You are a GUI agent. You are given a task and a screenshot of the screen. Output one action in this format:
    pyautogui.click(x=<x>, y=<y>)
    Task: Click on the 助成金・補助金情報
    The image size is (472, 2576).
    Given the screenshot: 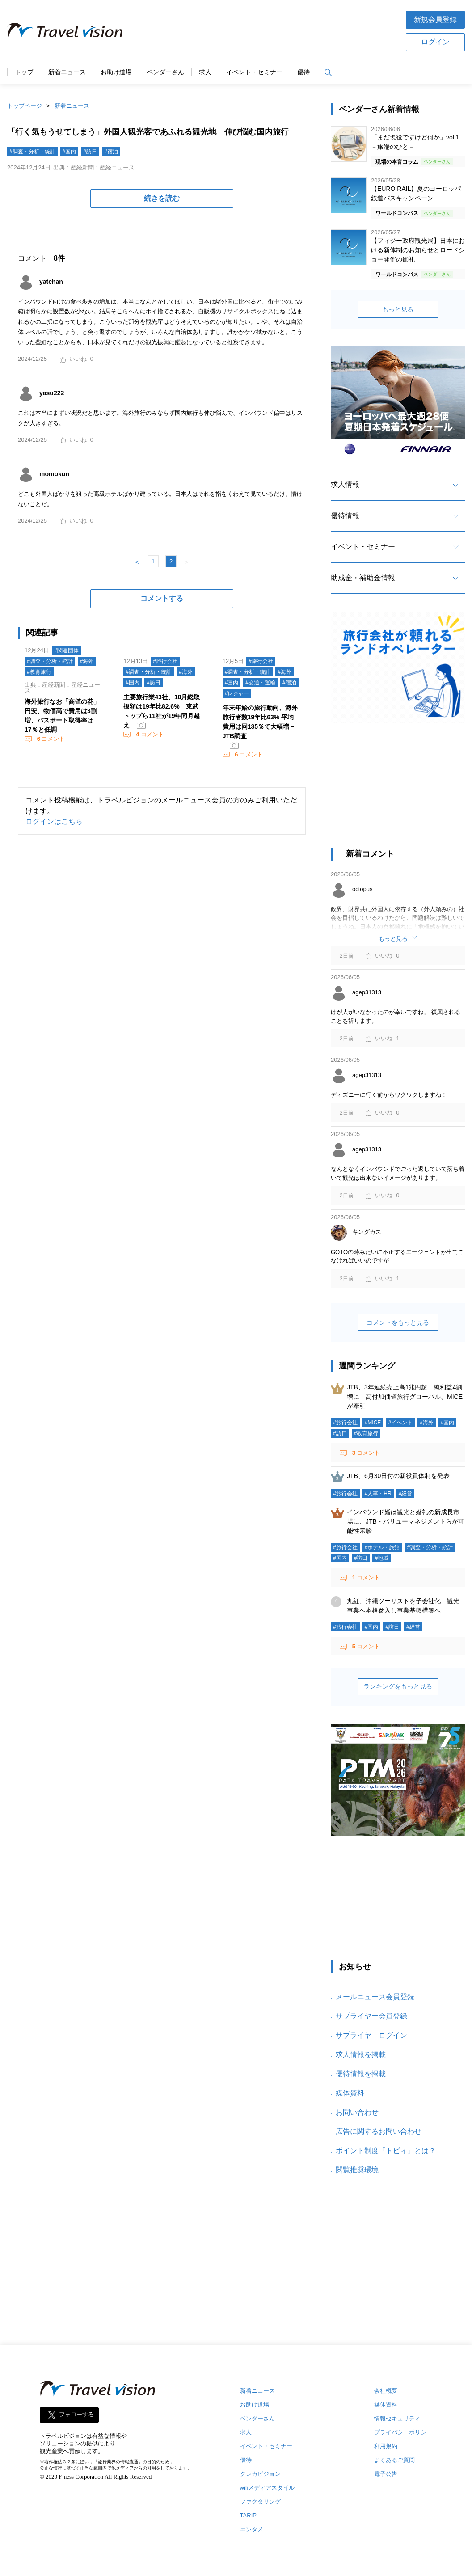 What is the action you would take?
    pyautogui.click(x=363, y=578)
    